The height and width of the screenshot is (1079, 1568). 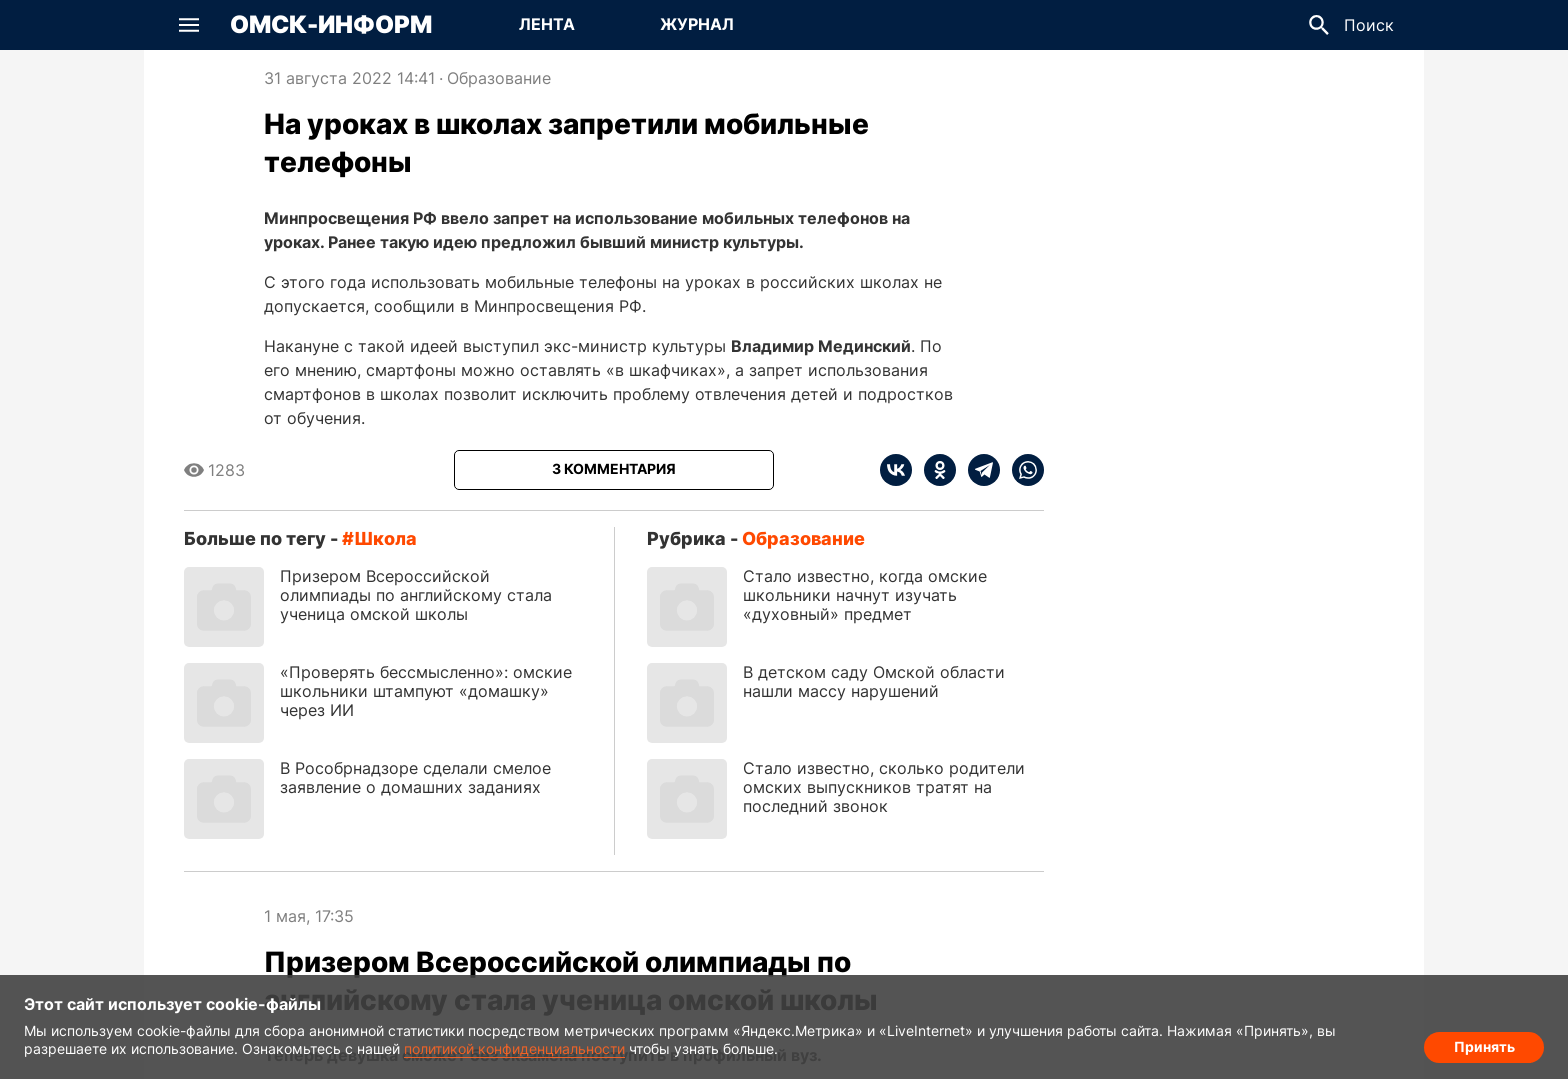 I want to click on политикой конфиденциальности, so click(x=514, y=1048).